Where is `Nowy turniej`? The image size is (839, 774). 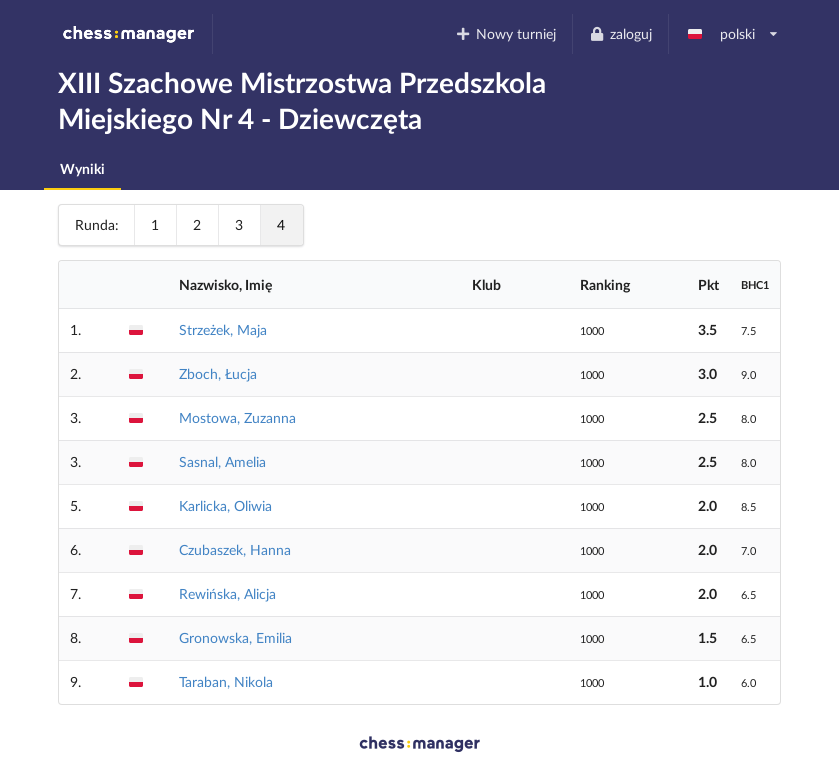
Nowy turniej is located at coordinates (506, 33).